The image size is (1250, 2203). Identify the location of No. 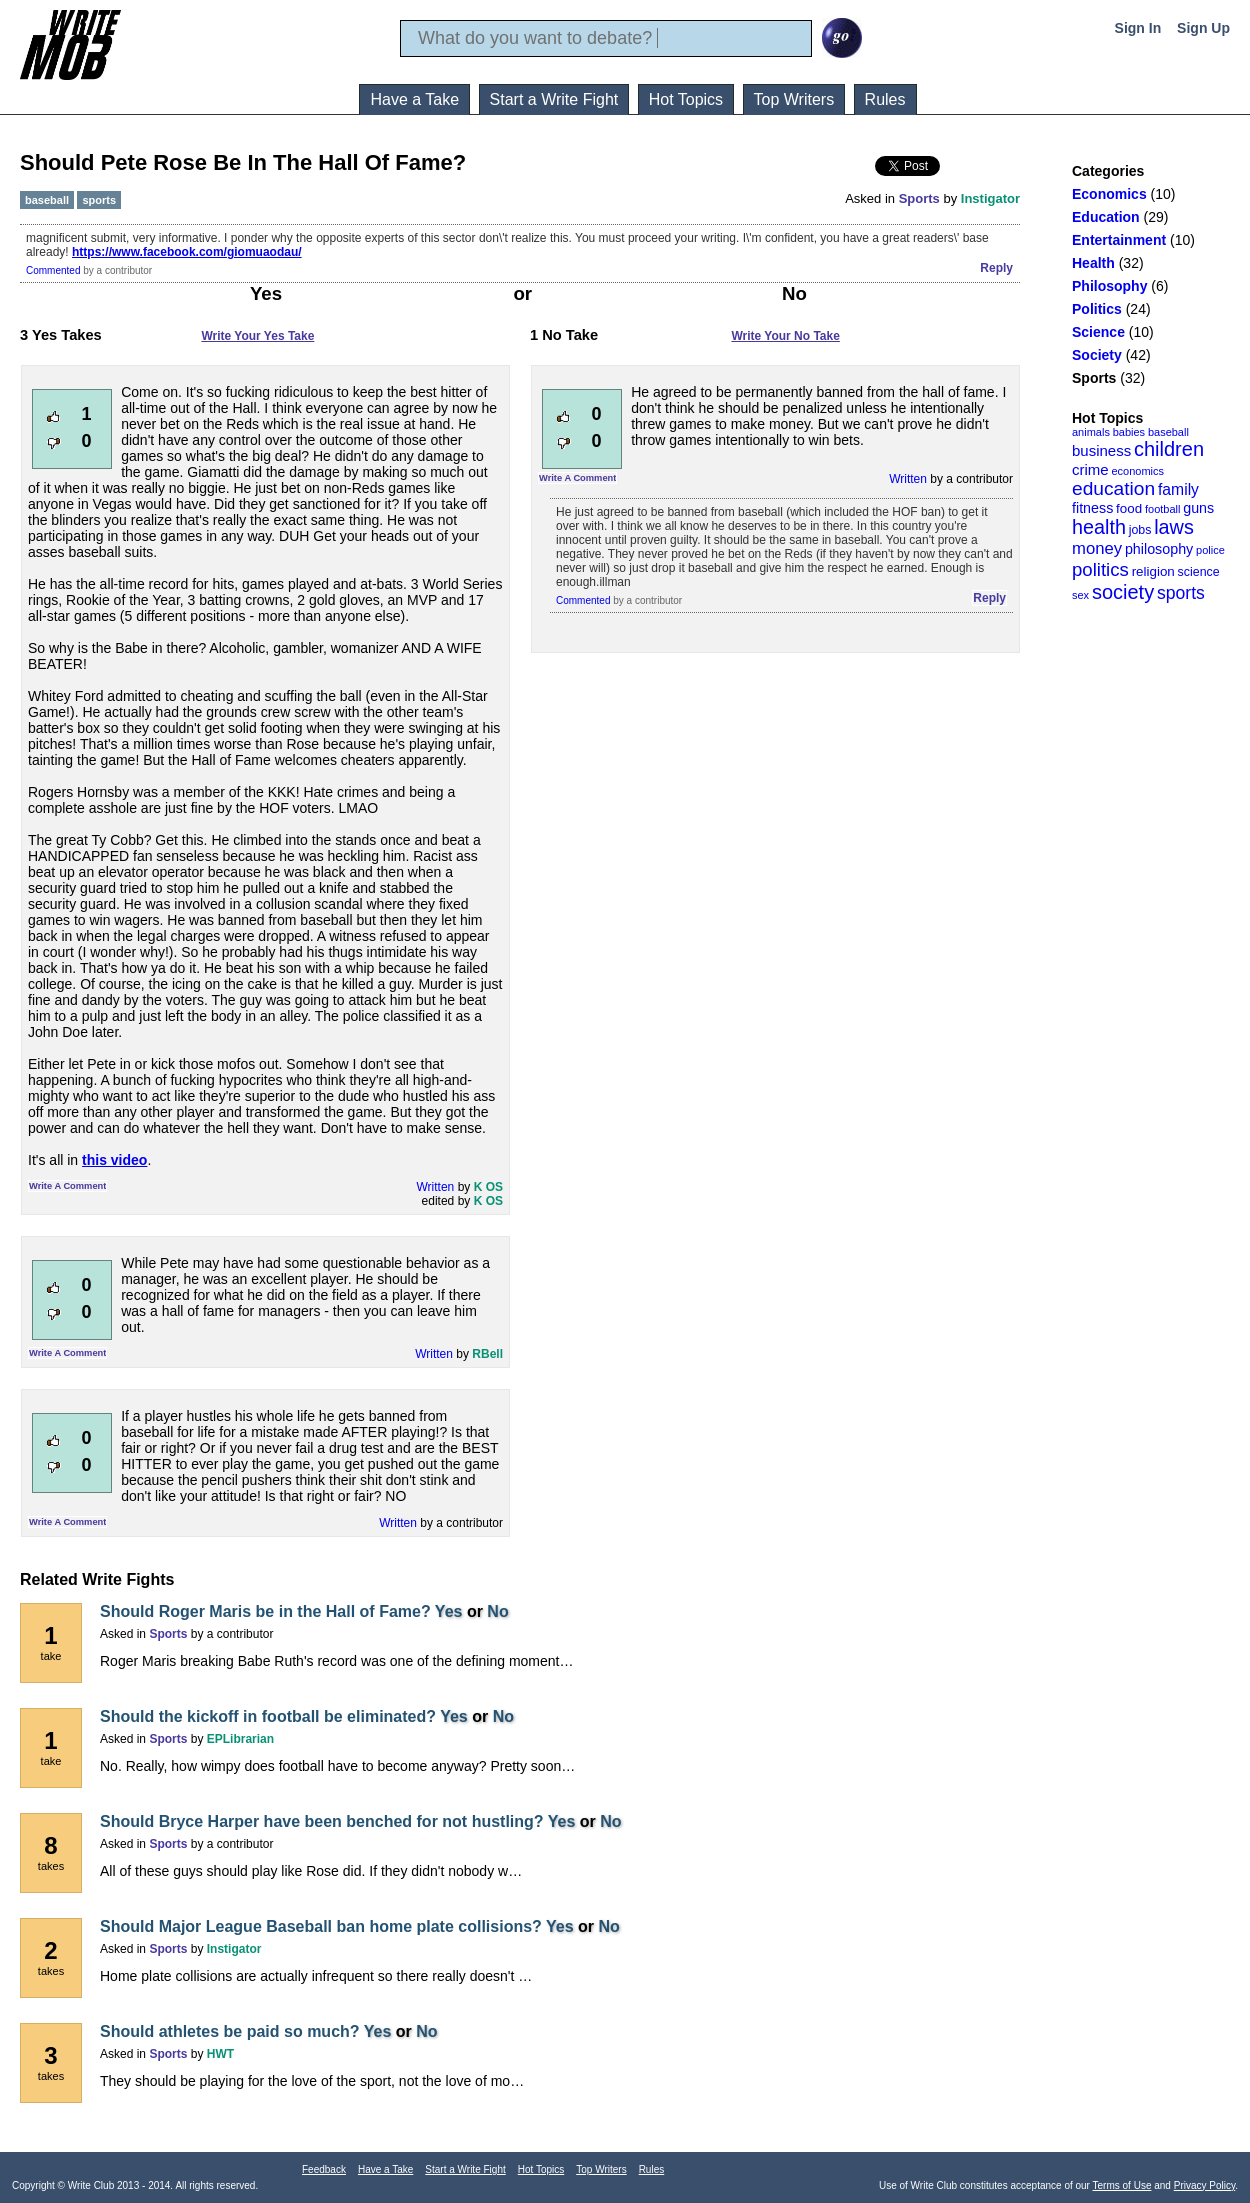
(497, 1611).